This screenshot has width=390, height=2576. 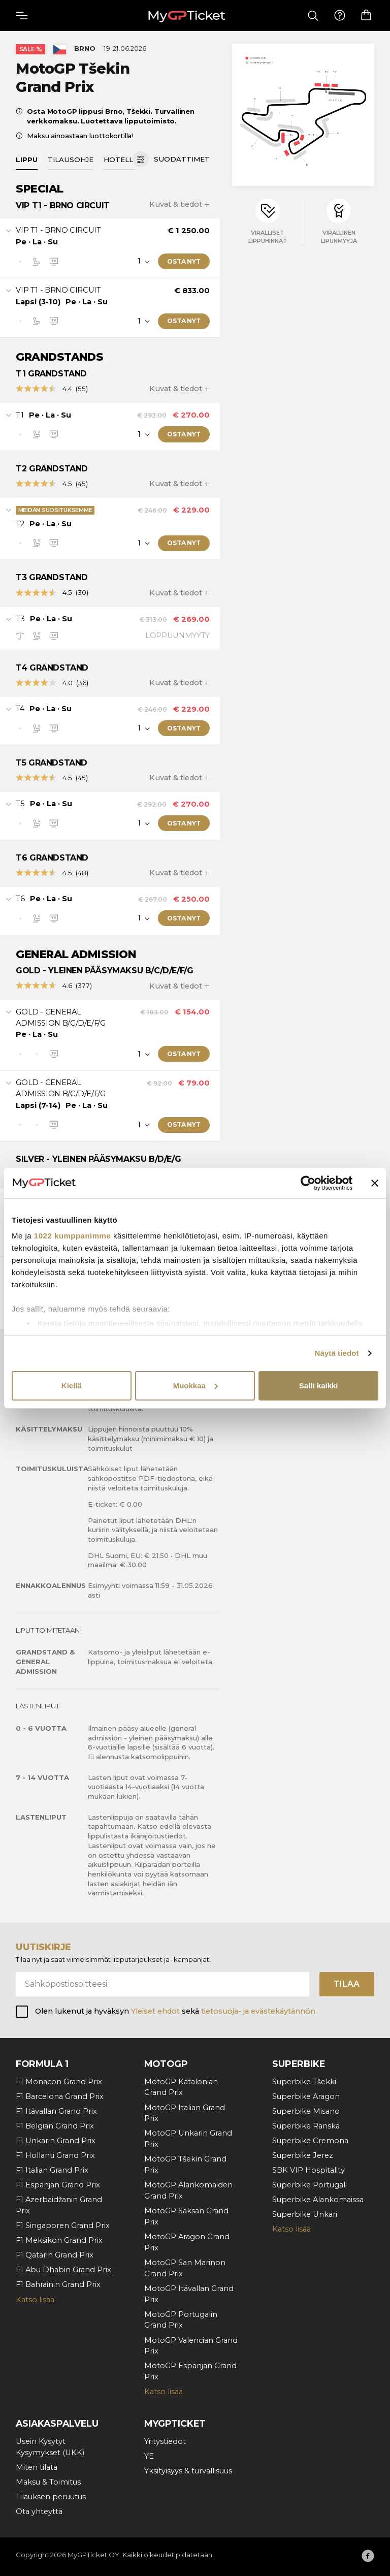 I want to click on Yritystiedot, so click(x=165, y=2441).